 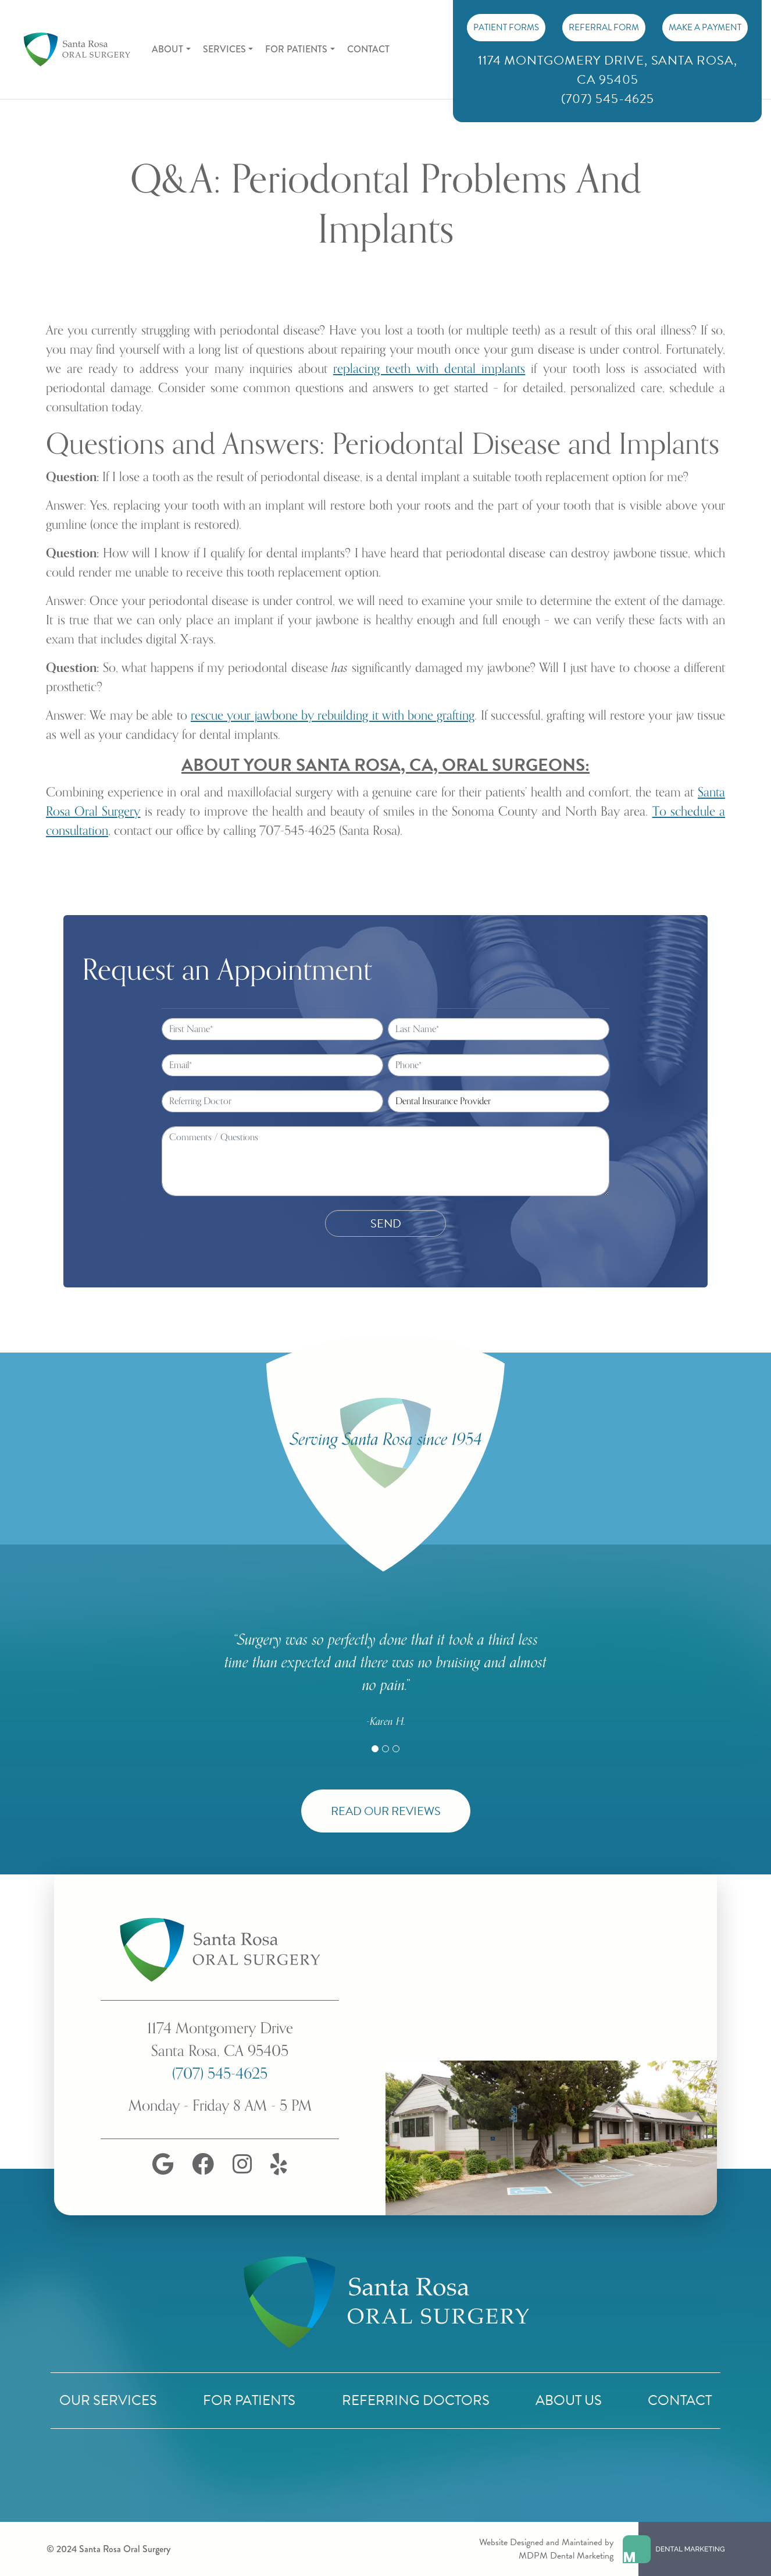 I want to click on [Slide 2], so click(x=385, y=1748).